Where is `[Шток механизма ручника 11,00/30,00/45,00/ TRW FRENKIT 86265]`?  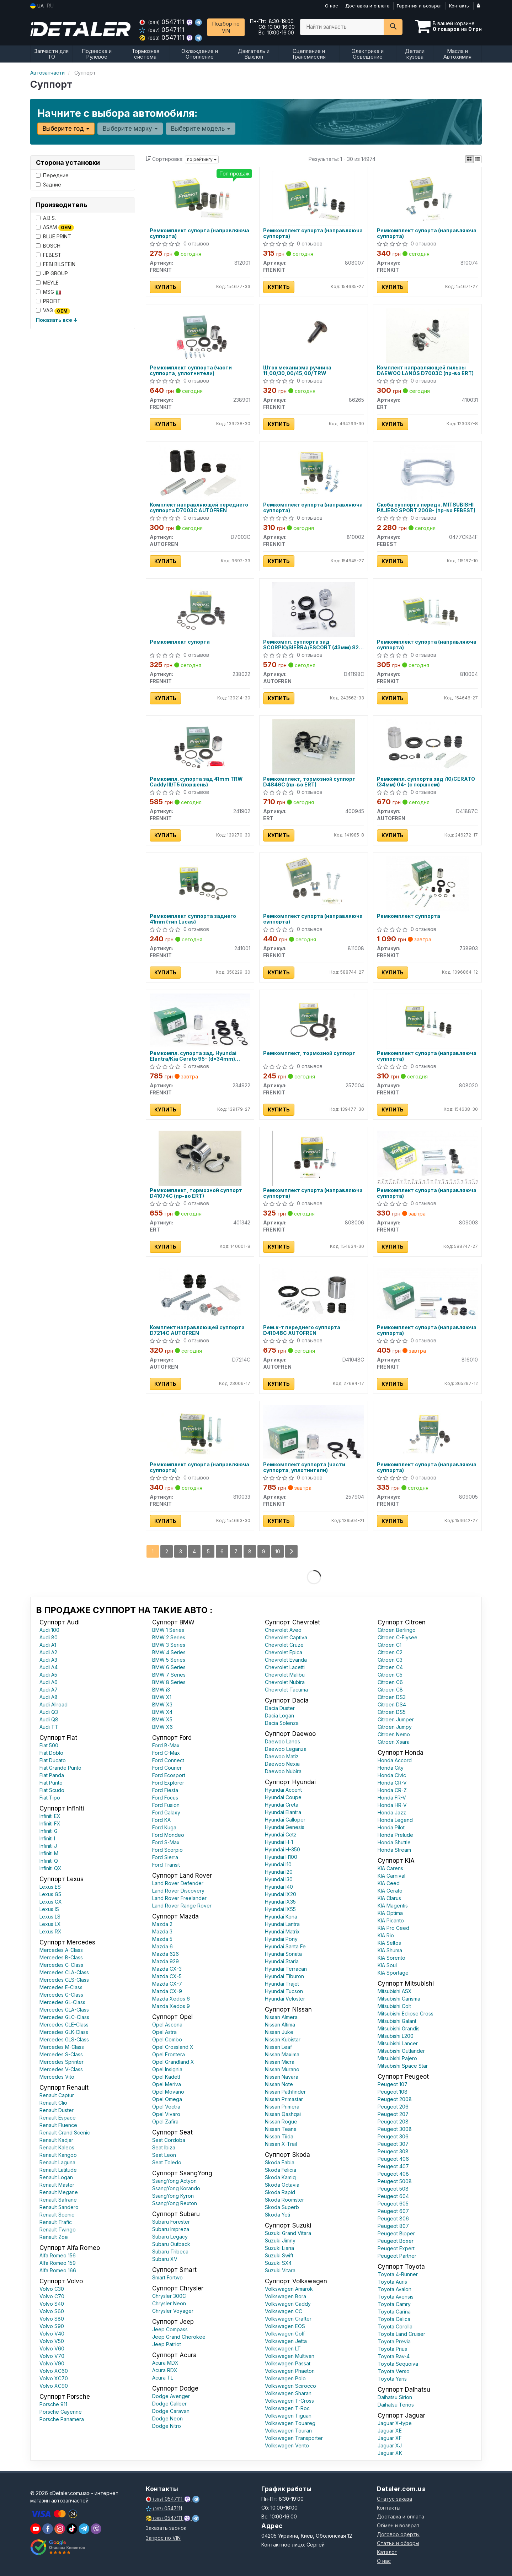 [Шток механизма ручника 11,00/30,00/45,00/ TRW FRENKIT 86265] is located at coordinates (313, 335).